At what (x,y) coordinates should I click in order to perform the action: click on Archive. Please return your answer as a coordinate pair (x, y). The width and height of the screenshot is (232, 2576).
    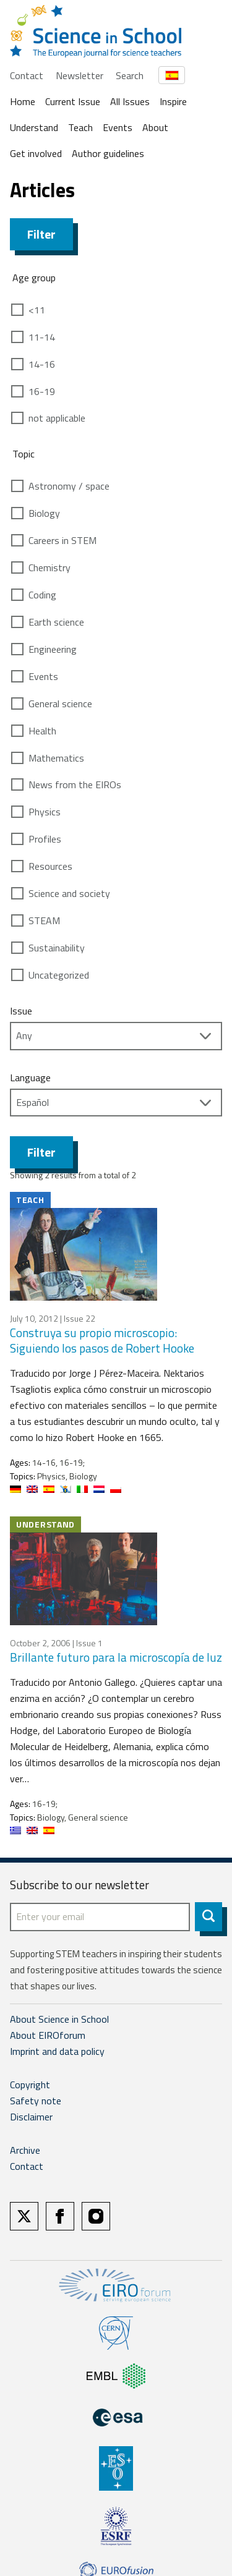
    Looking at the image, I should click on (25, 2150).